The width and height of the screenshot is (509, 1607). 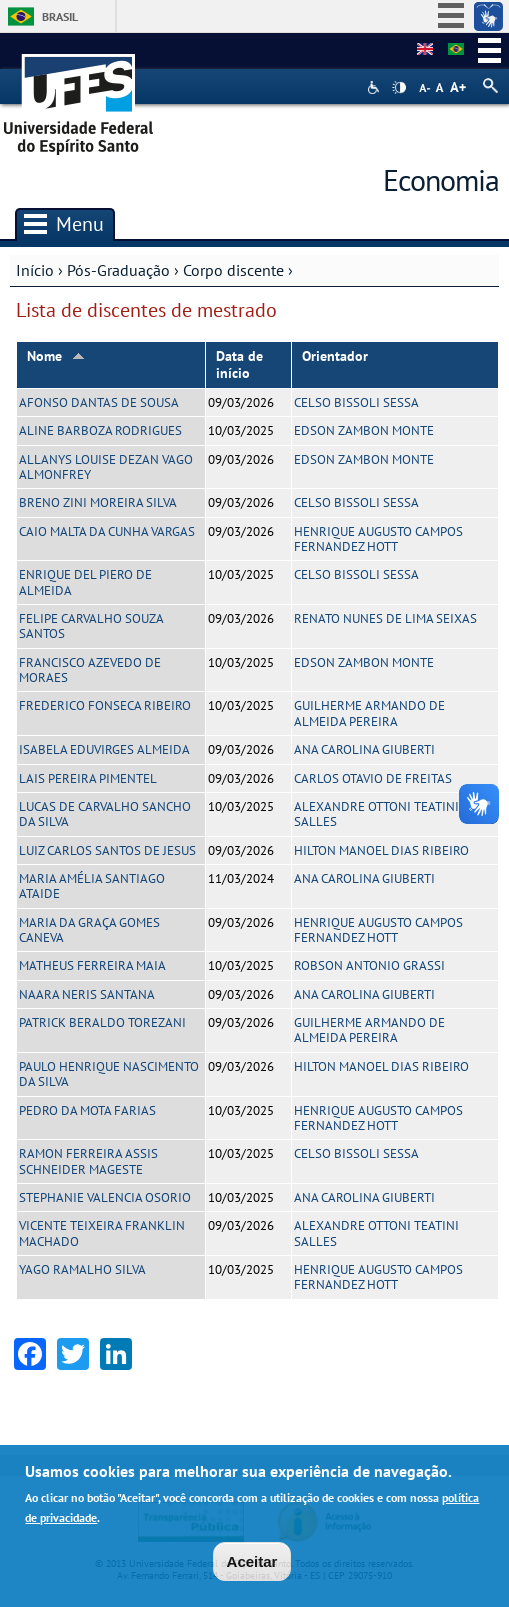 What do you see at coordinates (364, 430) in the screenshot?
I see `EDSON ZAMBON MONTE` at bounding box center [364, 430].